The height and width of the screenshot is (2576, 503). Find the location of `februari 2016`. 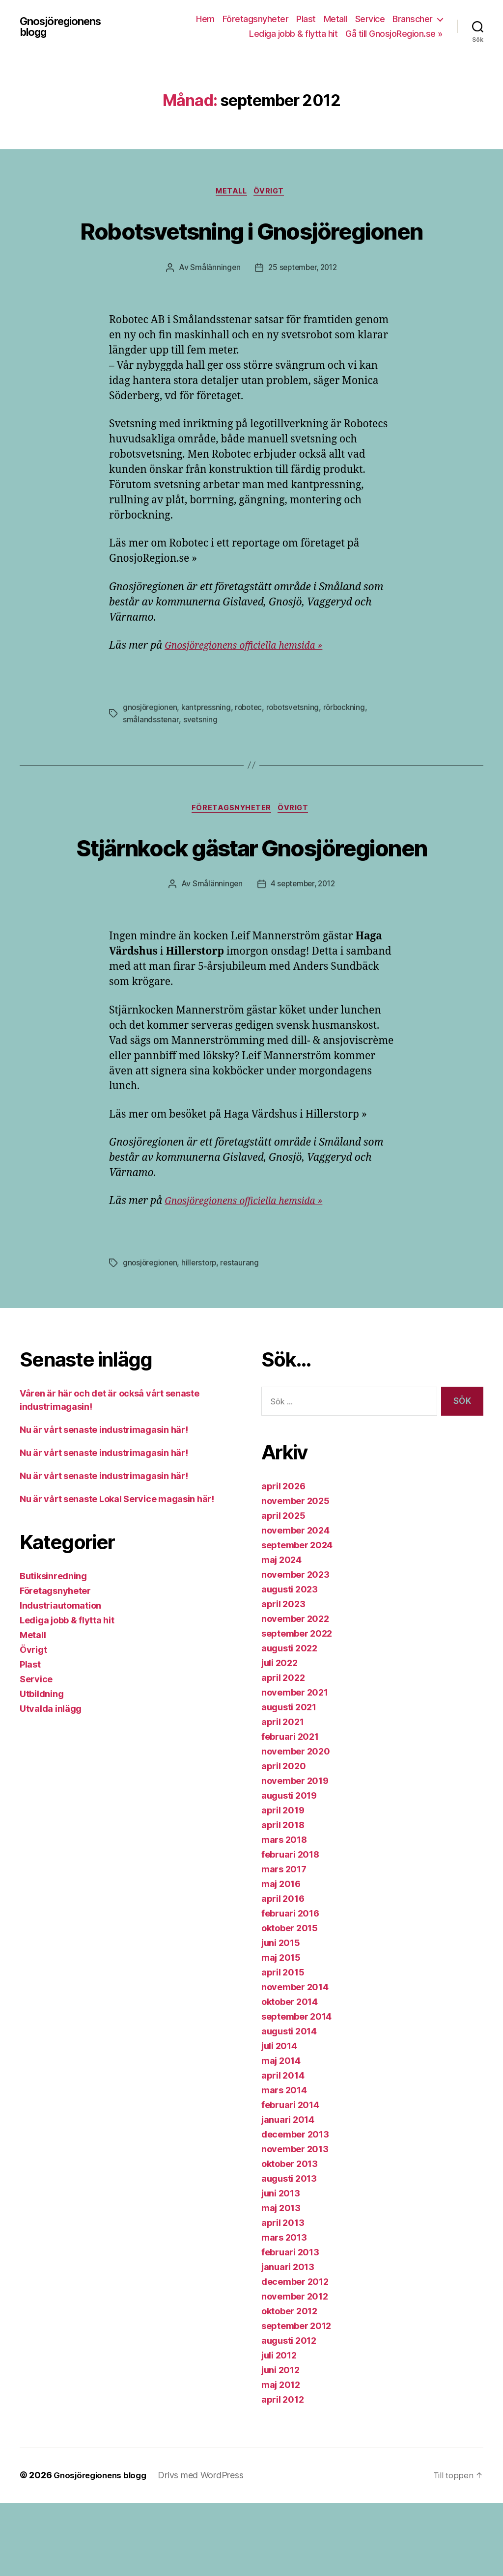

februari 2016 is located at coordinates (290, 1986).